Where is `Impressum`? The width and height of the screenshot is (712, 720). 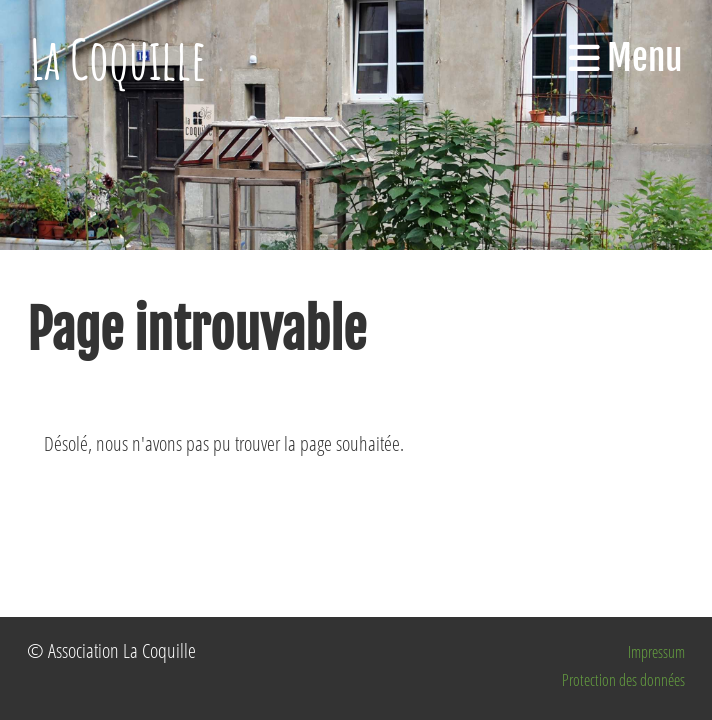
Impressum is located at coordinates (656, 652).